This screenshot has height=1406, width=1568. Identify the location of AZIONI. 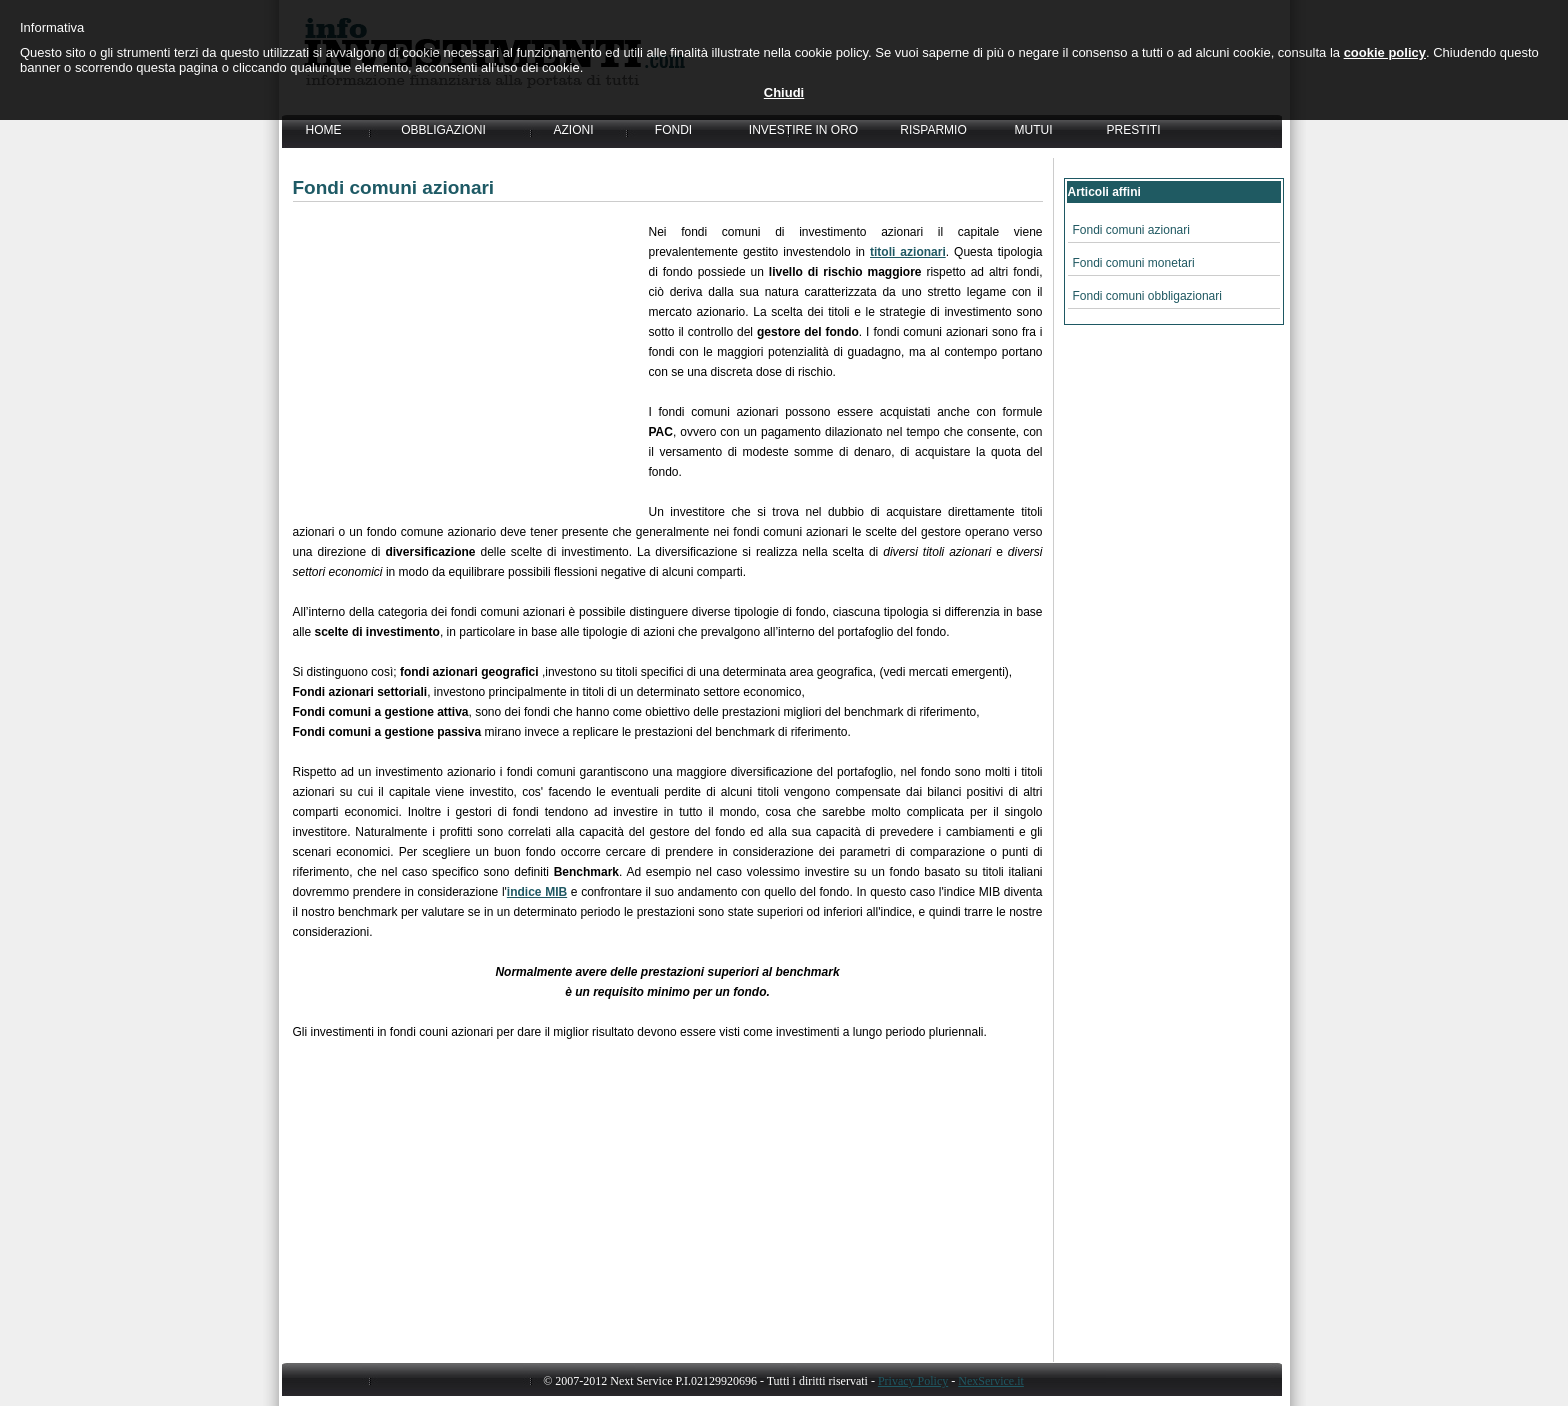
(573, 130).